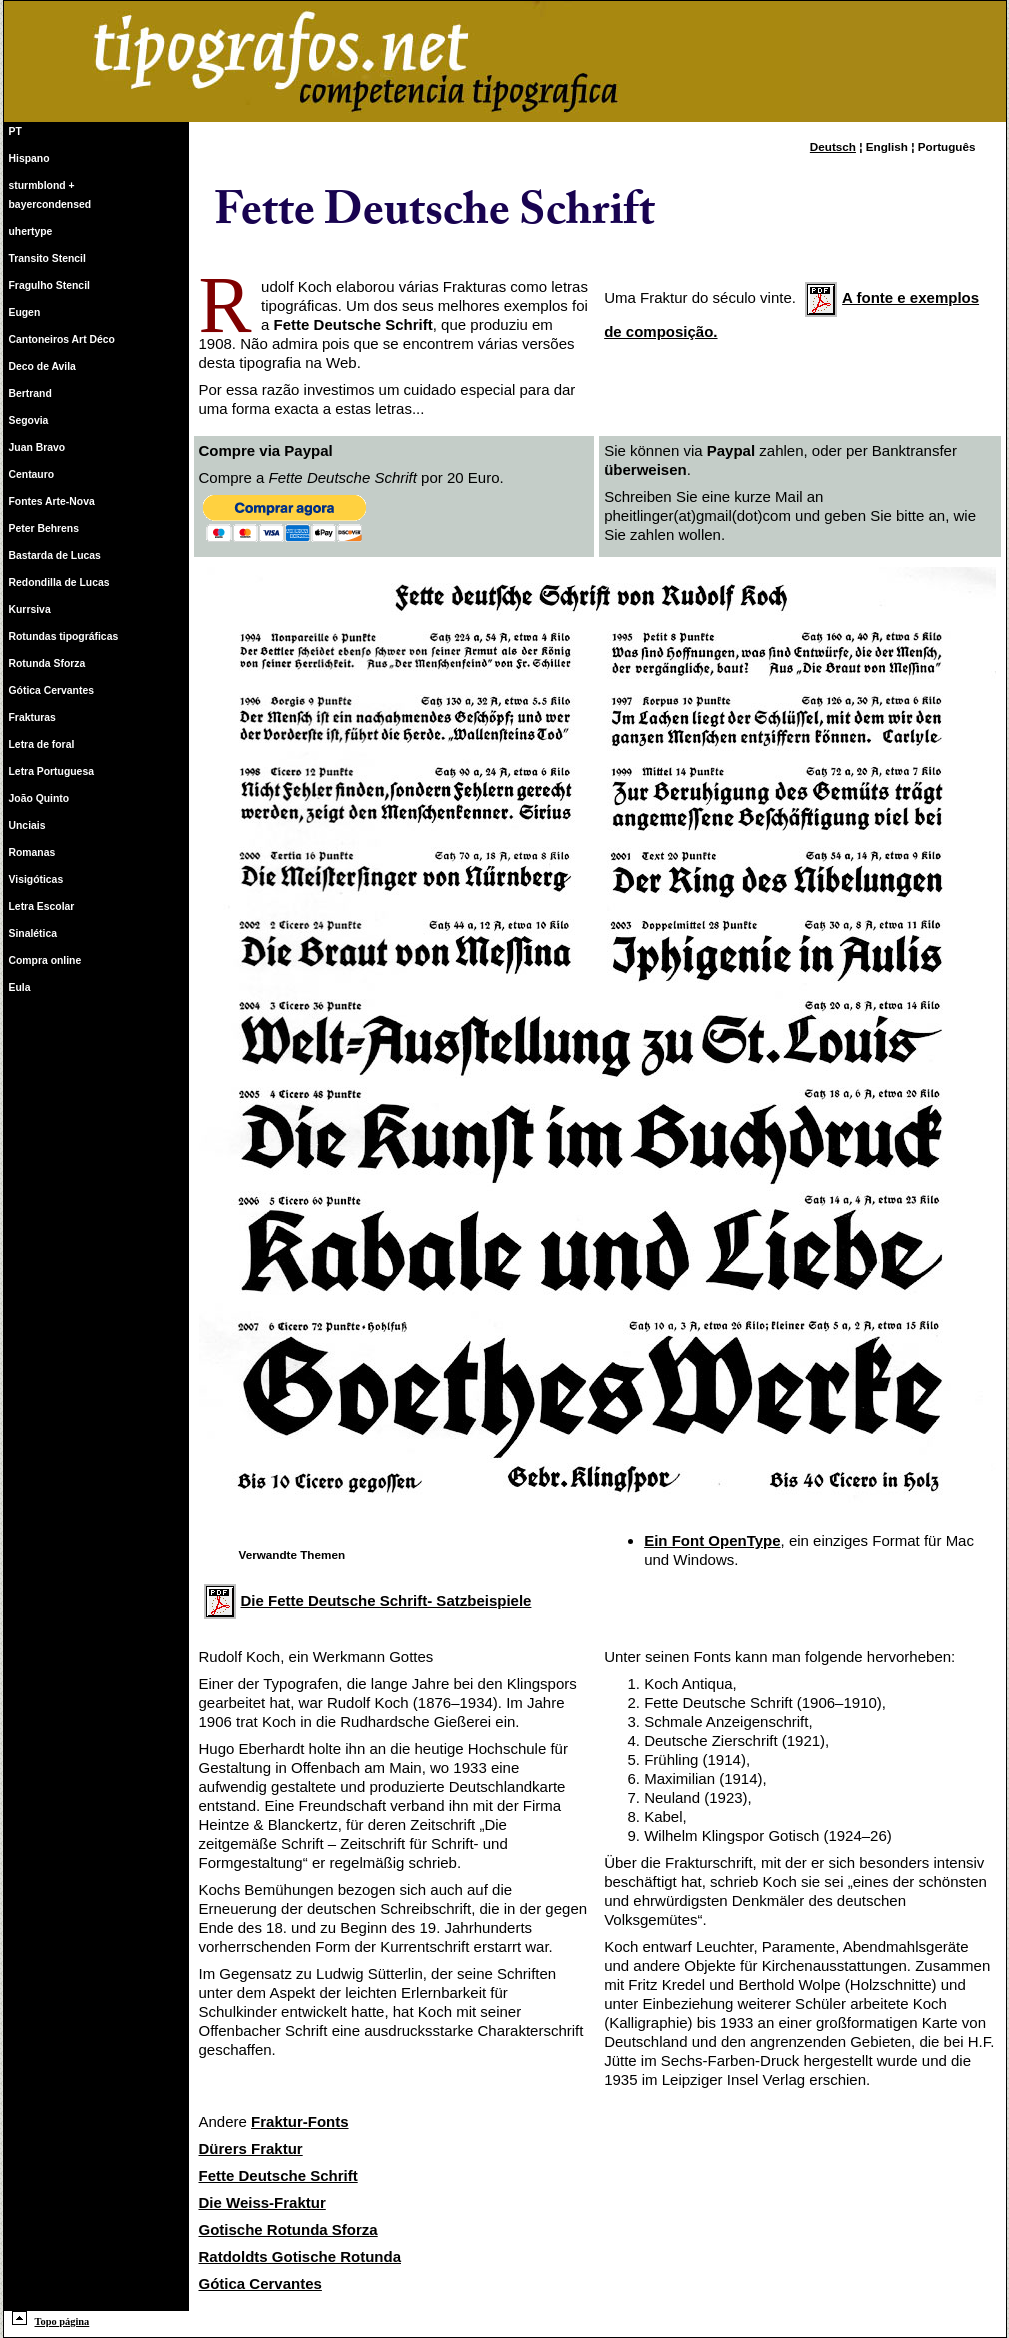 This screenshot has width=1009, height=2338. What do you see at coordinates (300, 2256) in the screenshot?
I see `Ratdoldts Gotische Rotunda` at bounding box center [300, 2256].